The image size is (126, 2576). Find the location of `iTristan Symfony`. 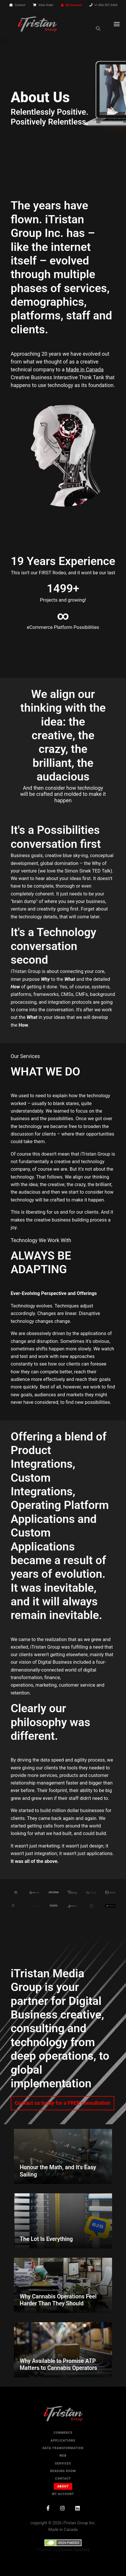

iTristan Symfony is located at coordinates (74, 2549).